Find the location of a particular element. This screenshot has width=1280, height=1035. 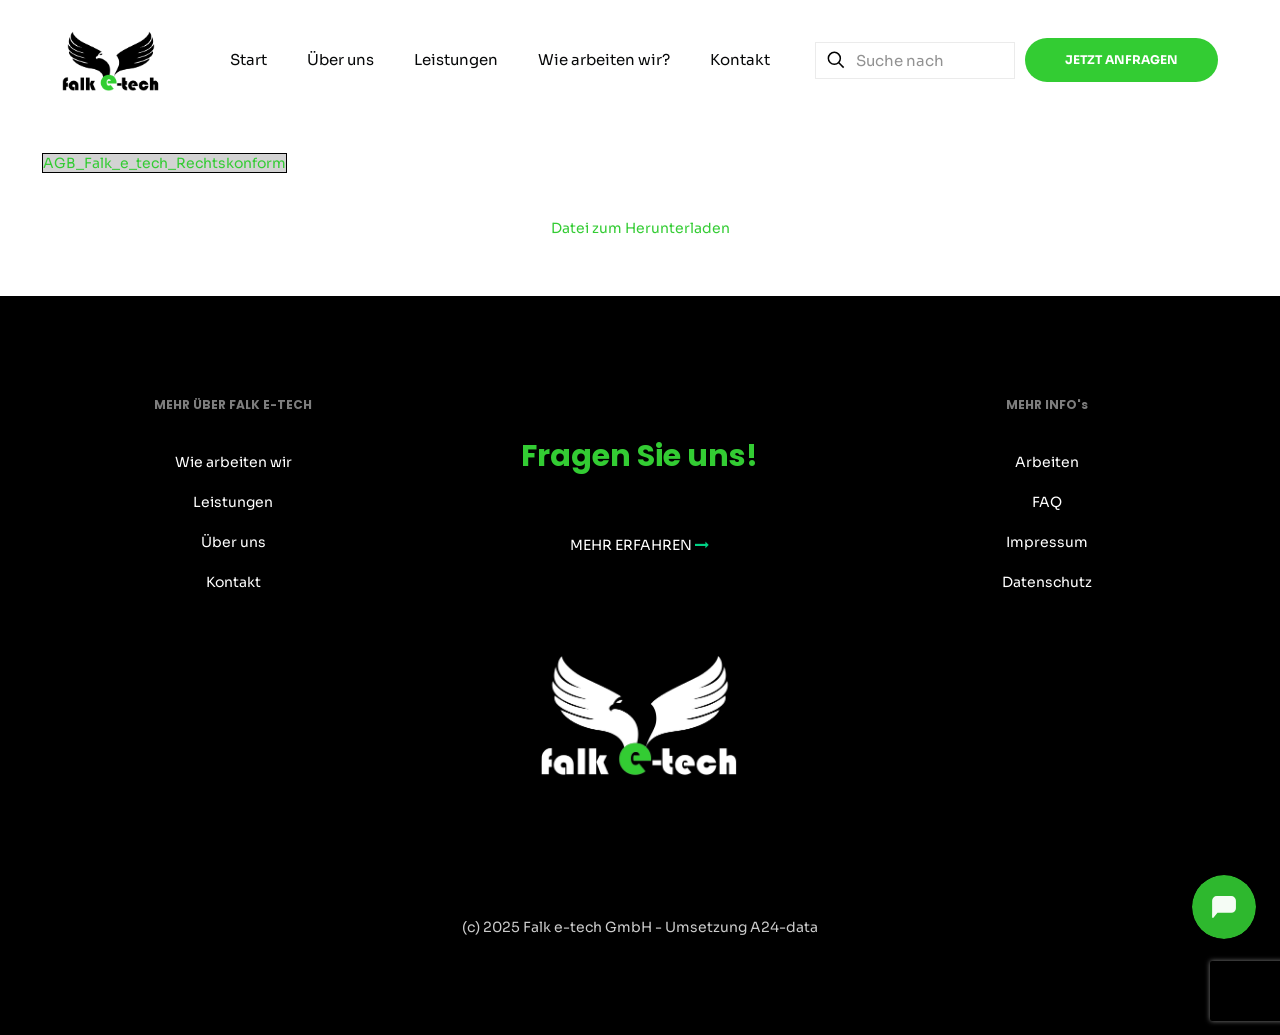

Arbeiten is located at coordinates (1047, 462).